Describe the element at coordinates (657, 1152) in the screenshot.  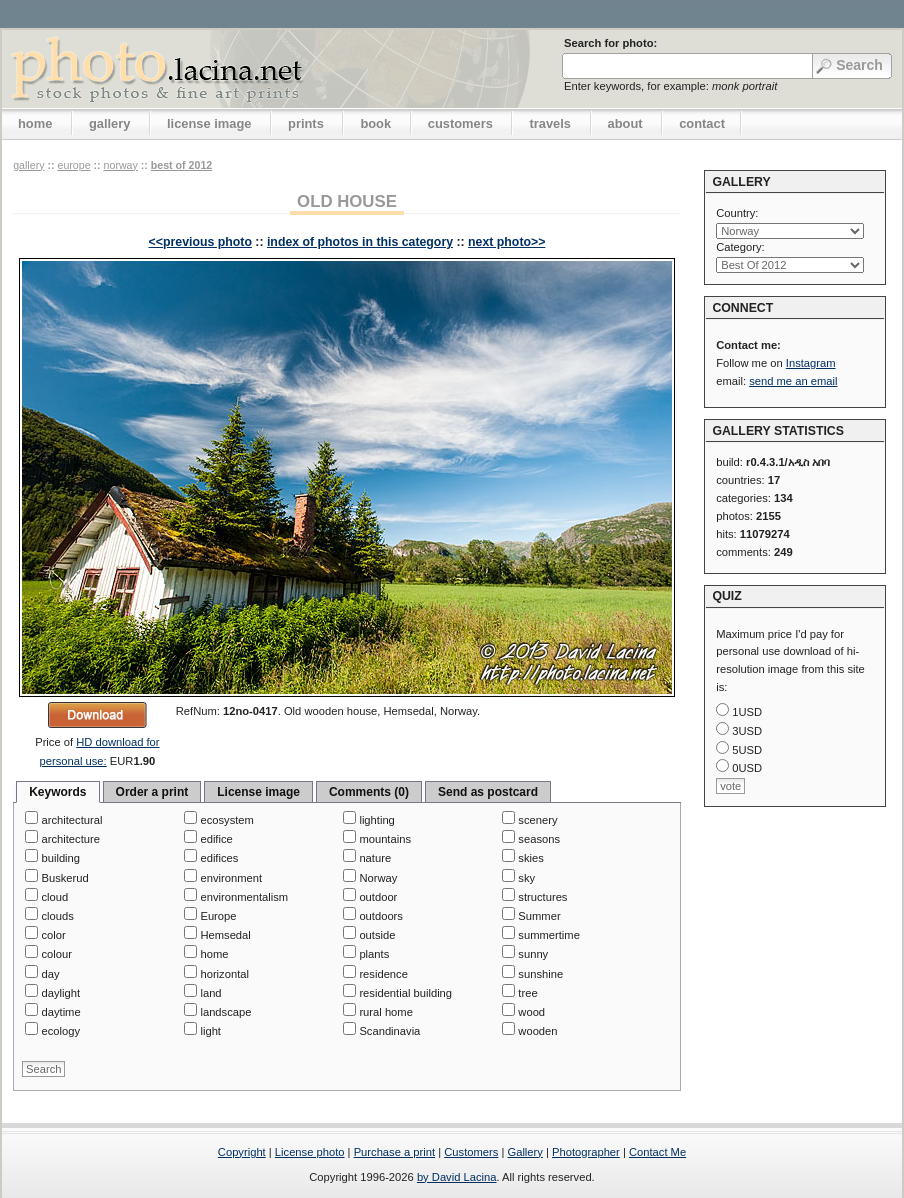
I see `Contact Me` at that location.